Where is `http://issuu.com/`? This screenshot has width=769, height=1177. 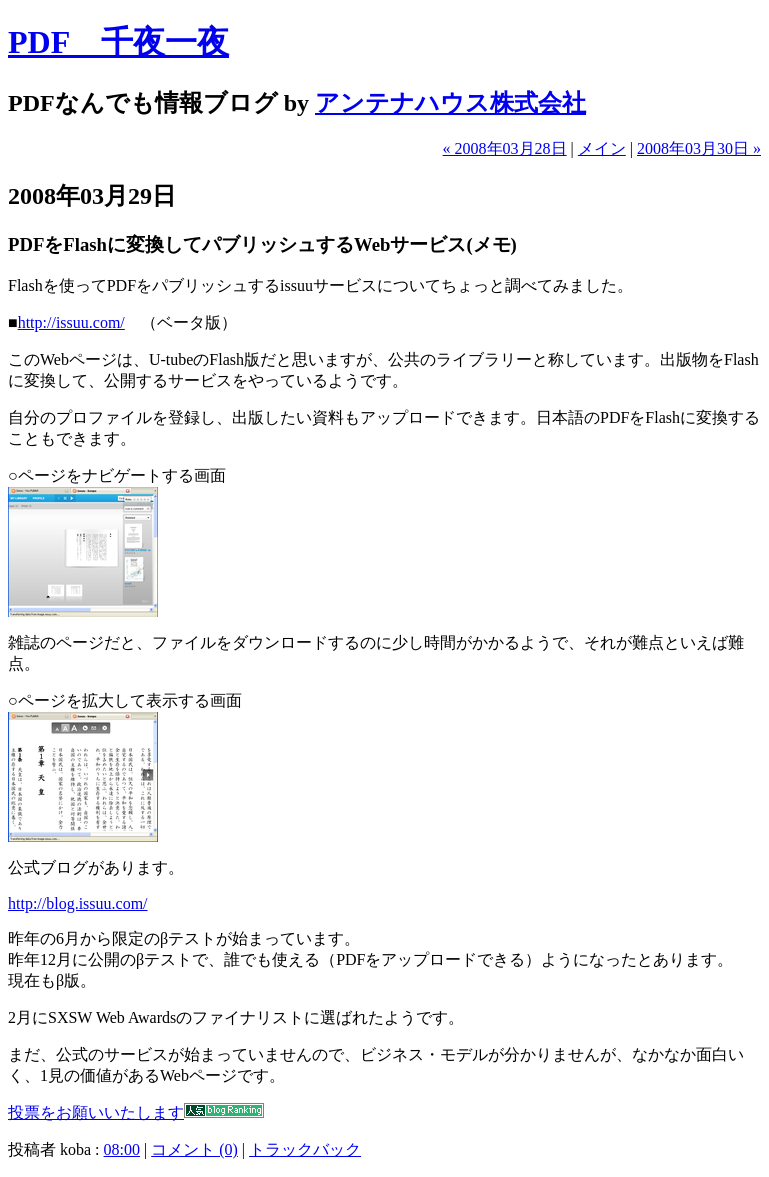 http://issuu.com/ is located at coordinates (71, 322).